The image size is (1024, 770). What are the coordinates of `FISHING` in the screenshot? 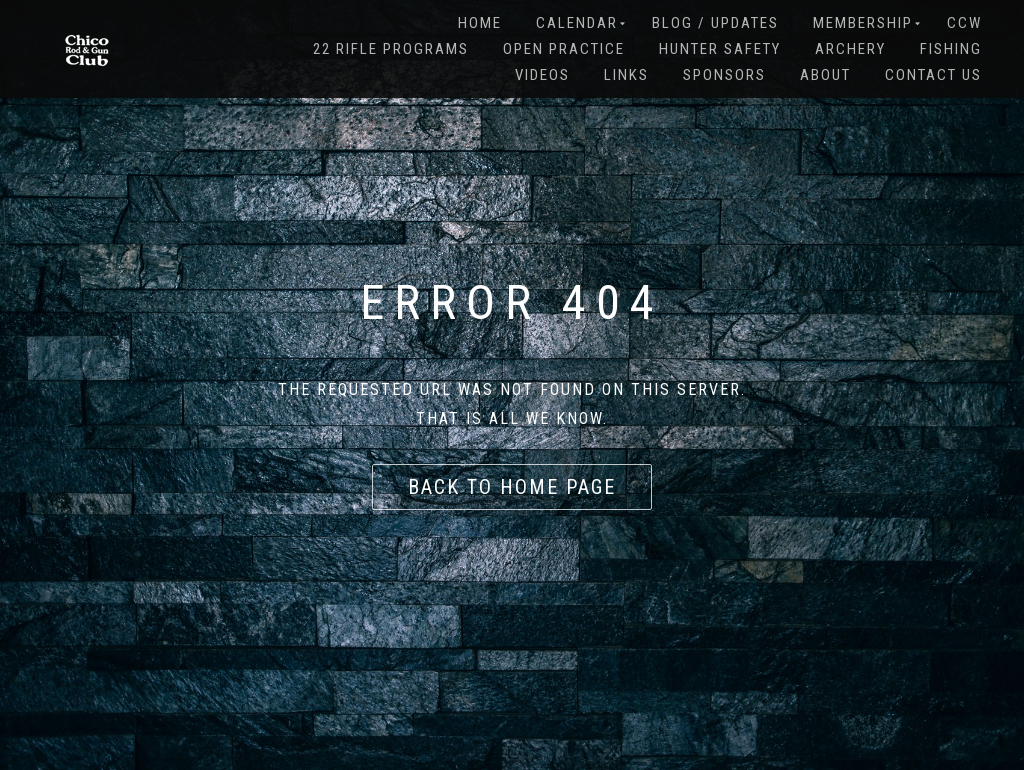 It's located at (951, 49).